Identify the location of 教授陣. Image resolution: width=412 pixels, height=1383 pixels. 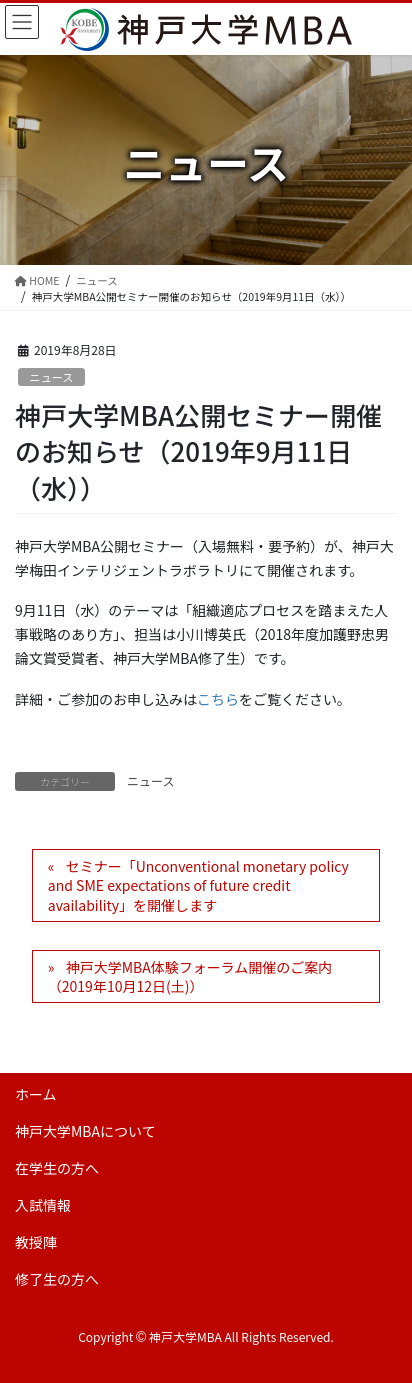
(36, 1242).